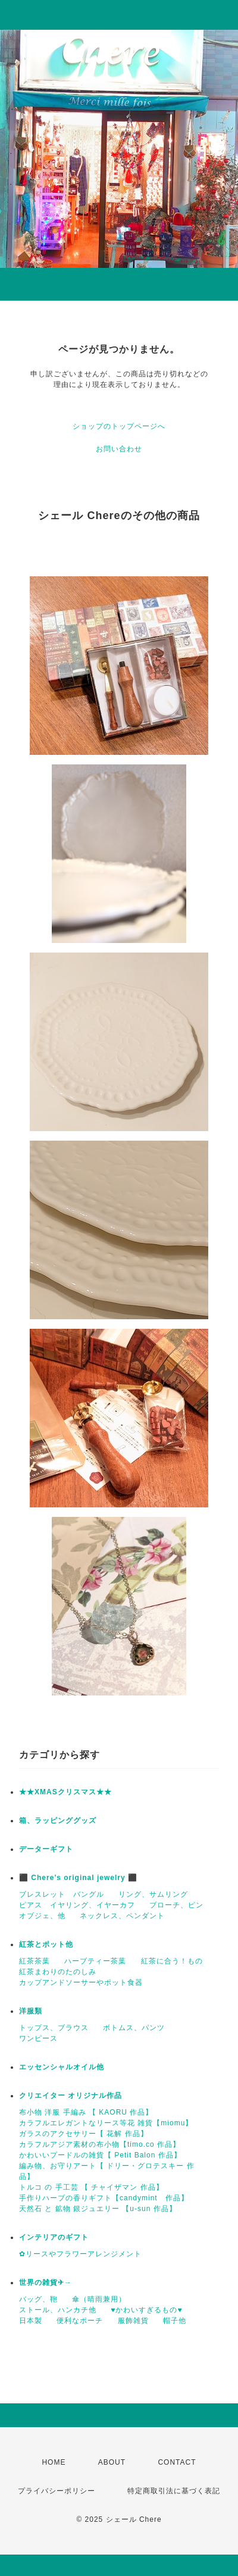 The height and width of the screenshot is (2576, 238). What do you see at coordinates (42, 1916) in the screenshot?
I see `オブジェ、他` at bounding box center [42, 1916].